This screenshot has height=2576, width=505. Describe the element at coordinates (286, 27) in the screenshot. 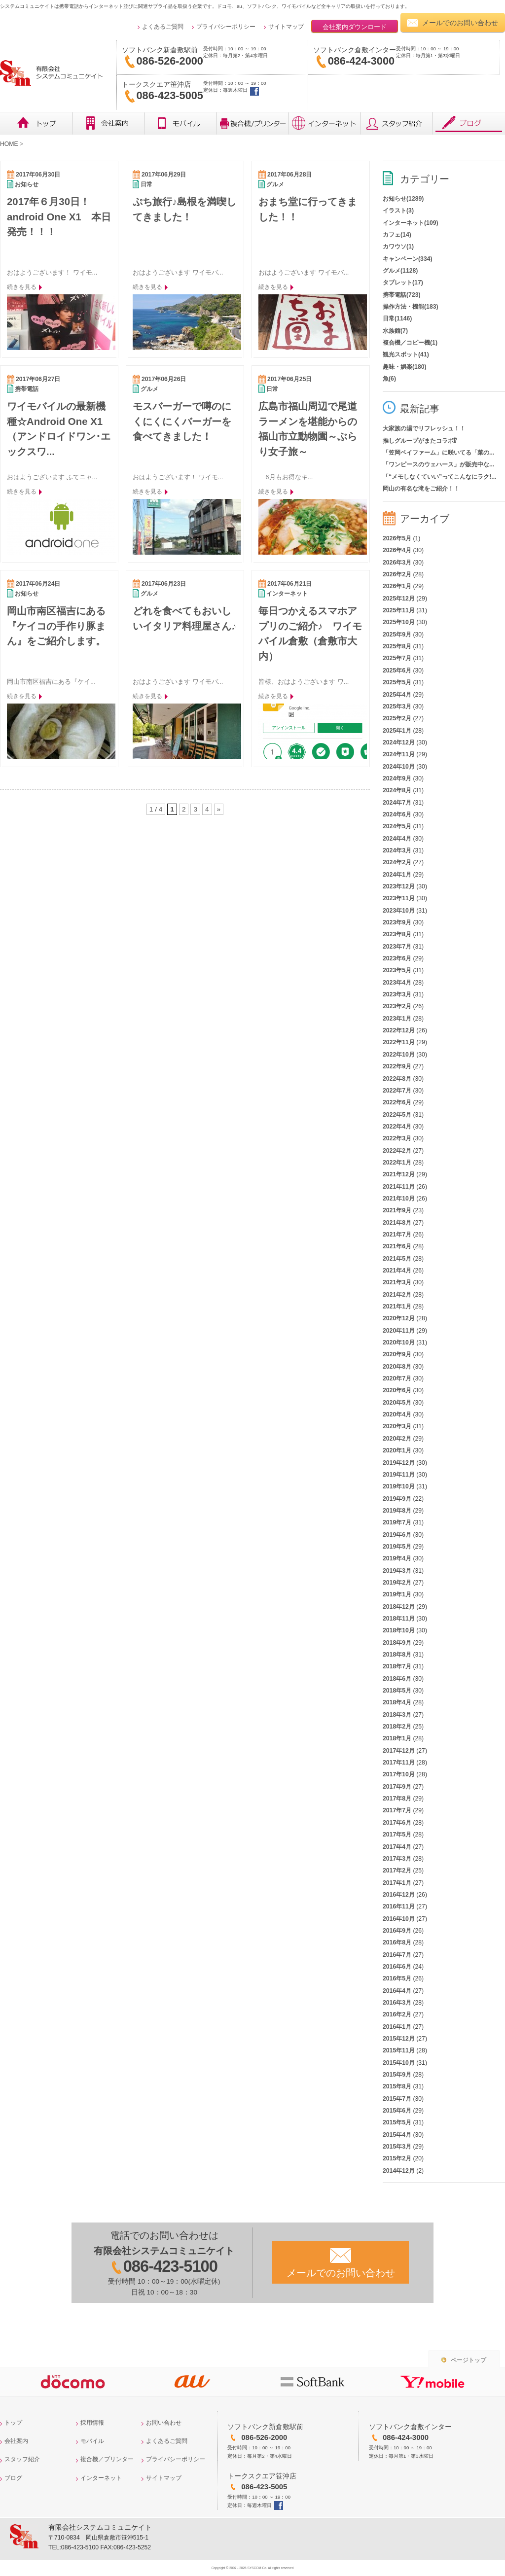

I see `サイトマップ` at that location.